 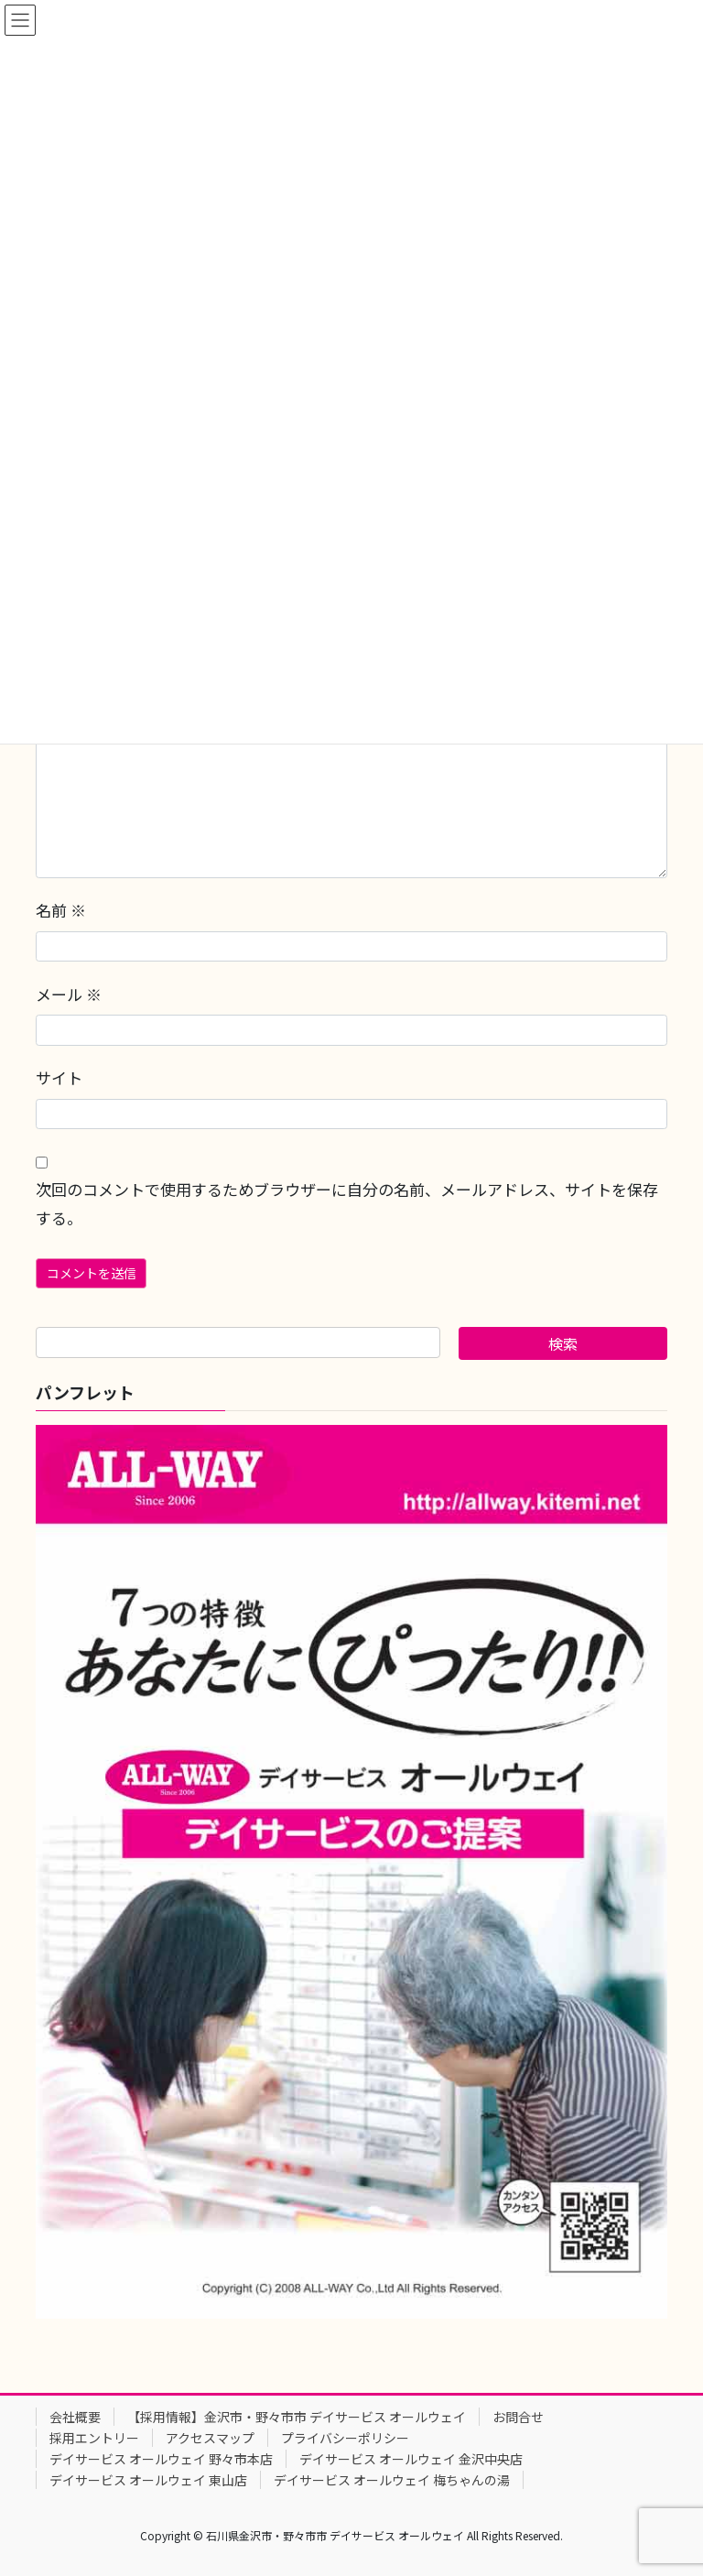 I want to click on お問合せ, so click(x=518, y=2417).